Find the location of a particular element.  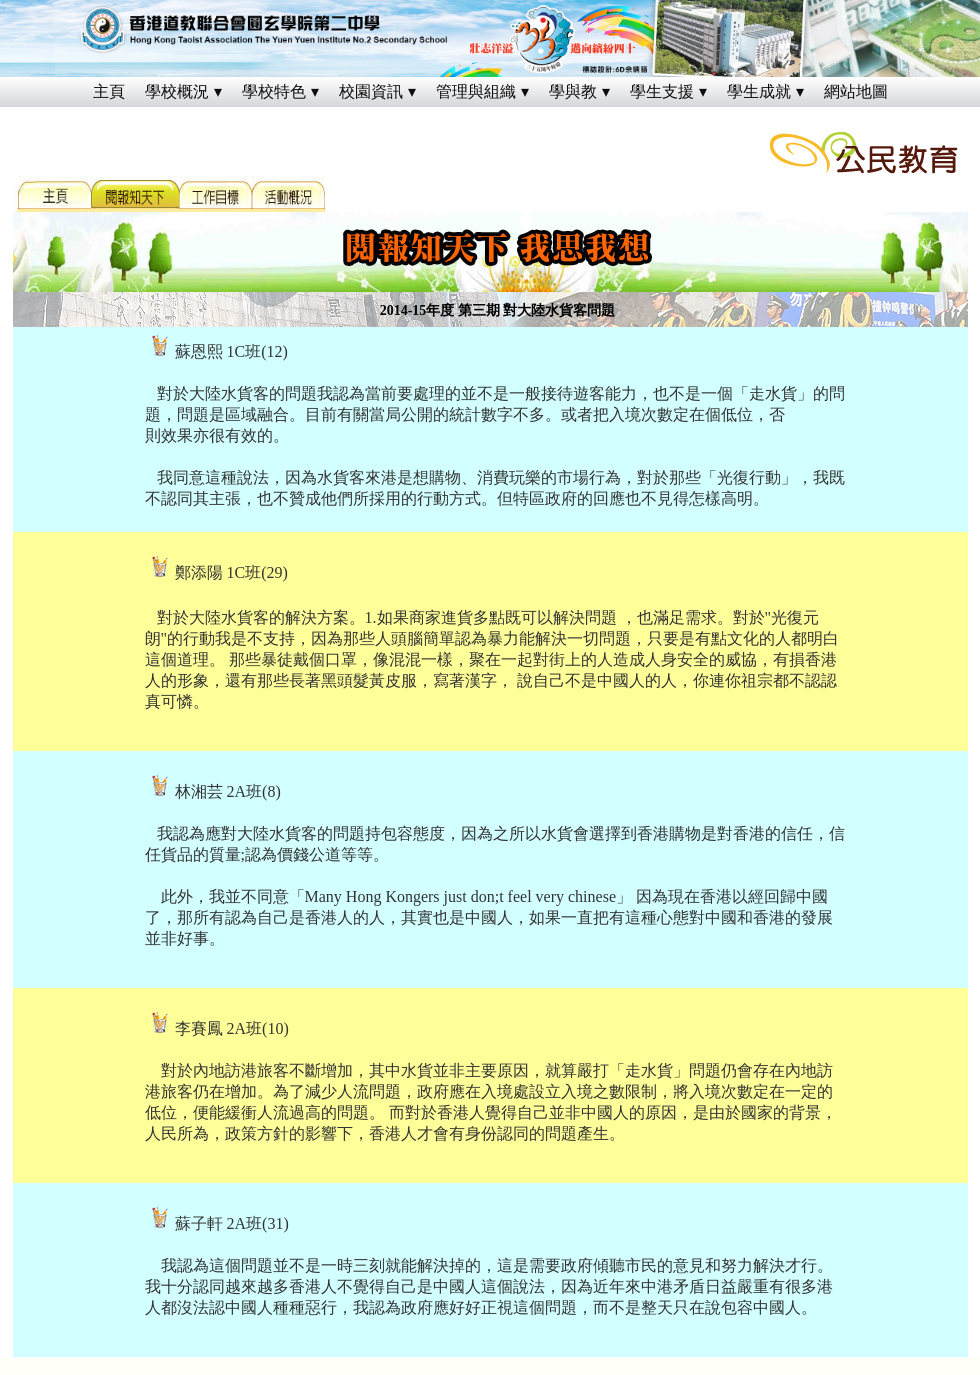

學生支援 is located at coordinates (662, 91).